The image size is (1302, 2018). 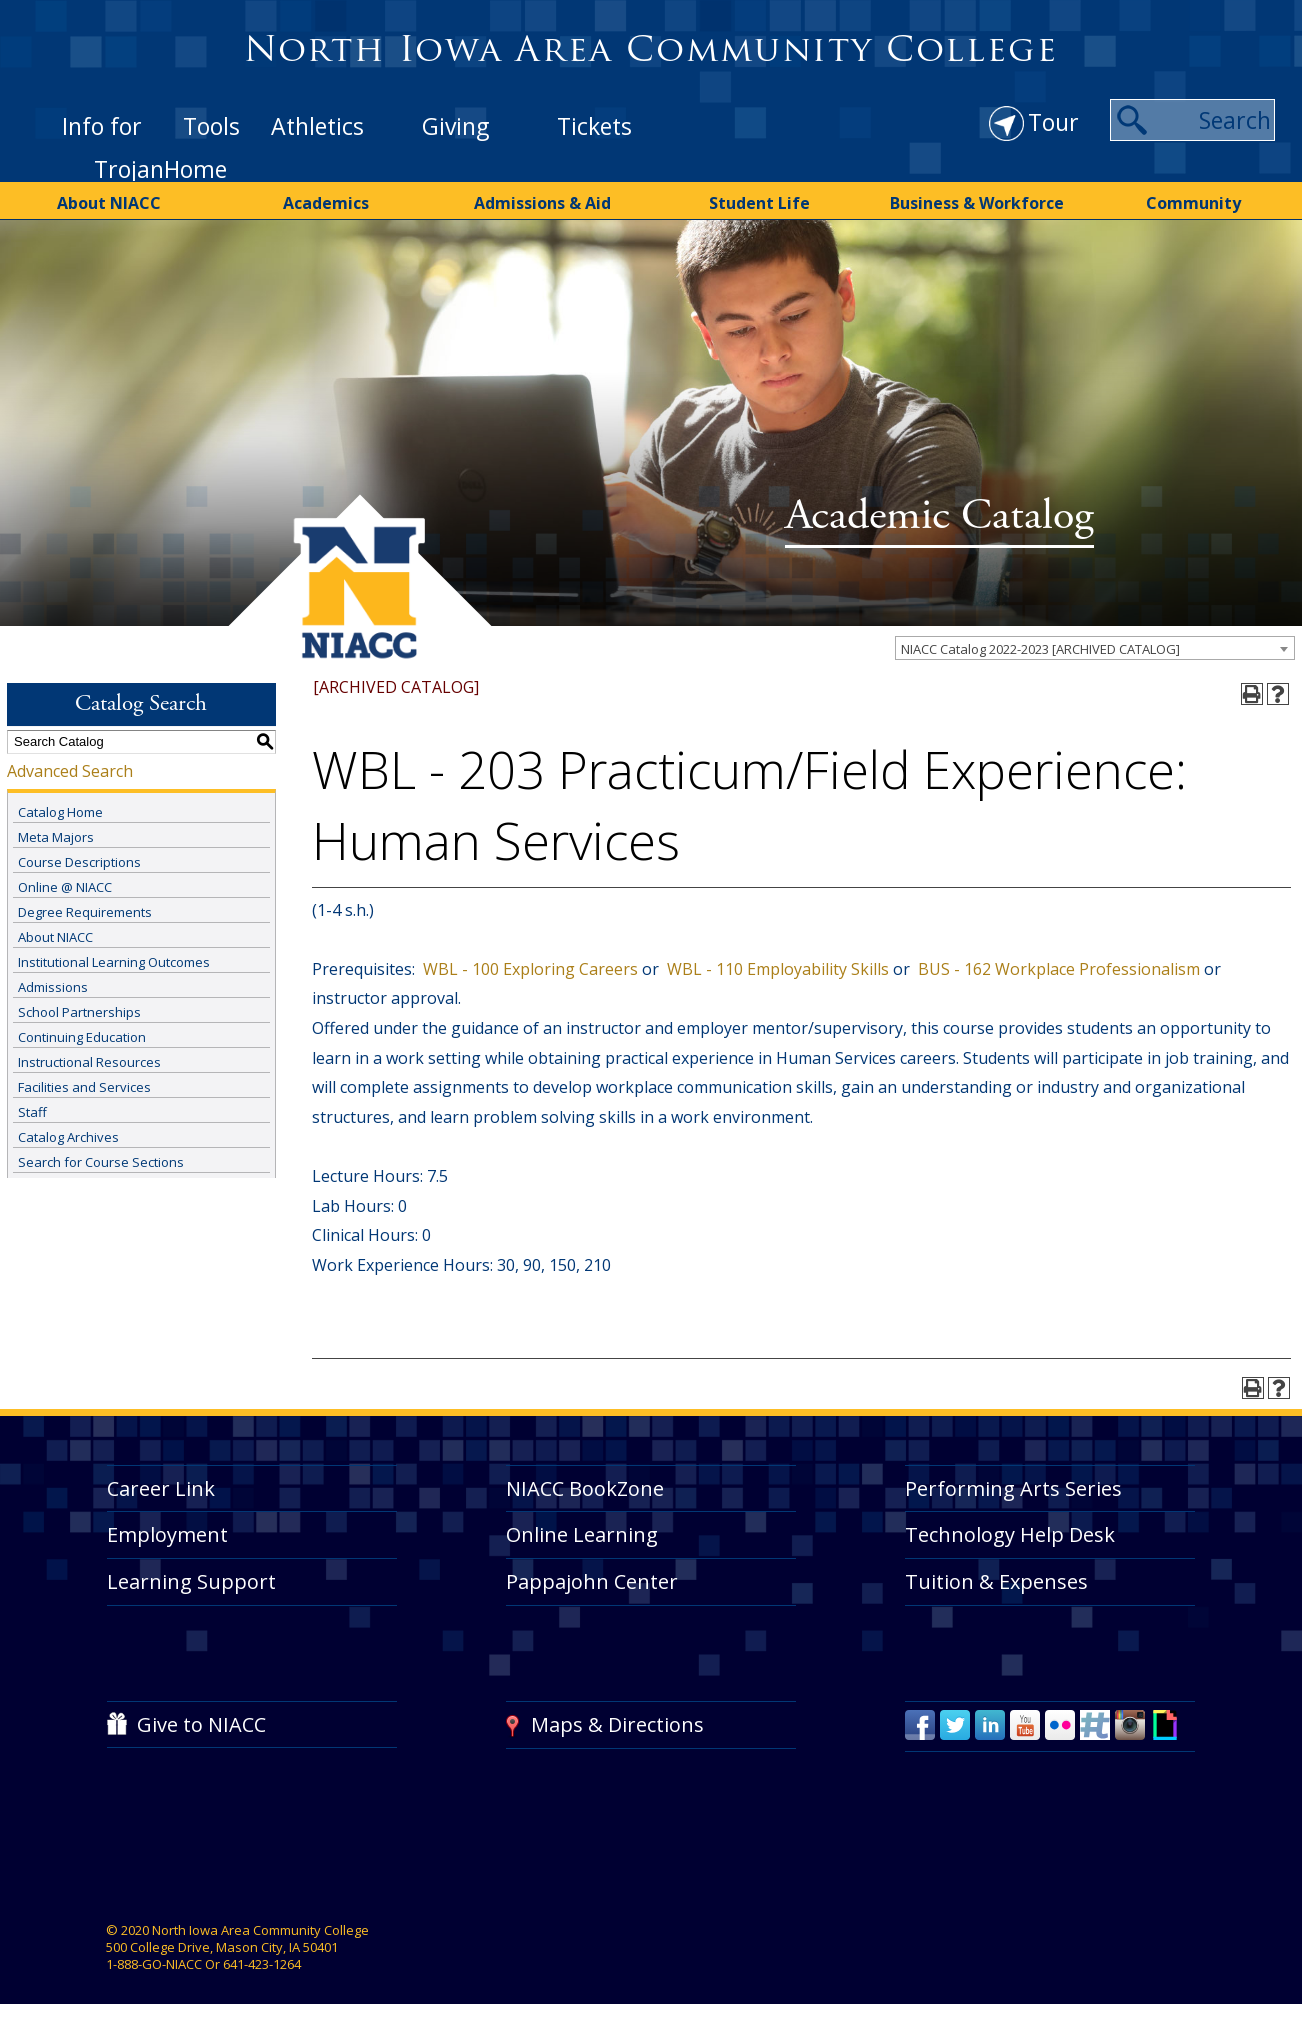 What do you see at coordinates (592, 1581) in the screenshot?
I see `Pappajohn Center` at bounding box center [592, 1581].